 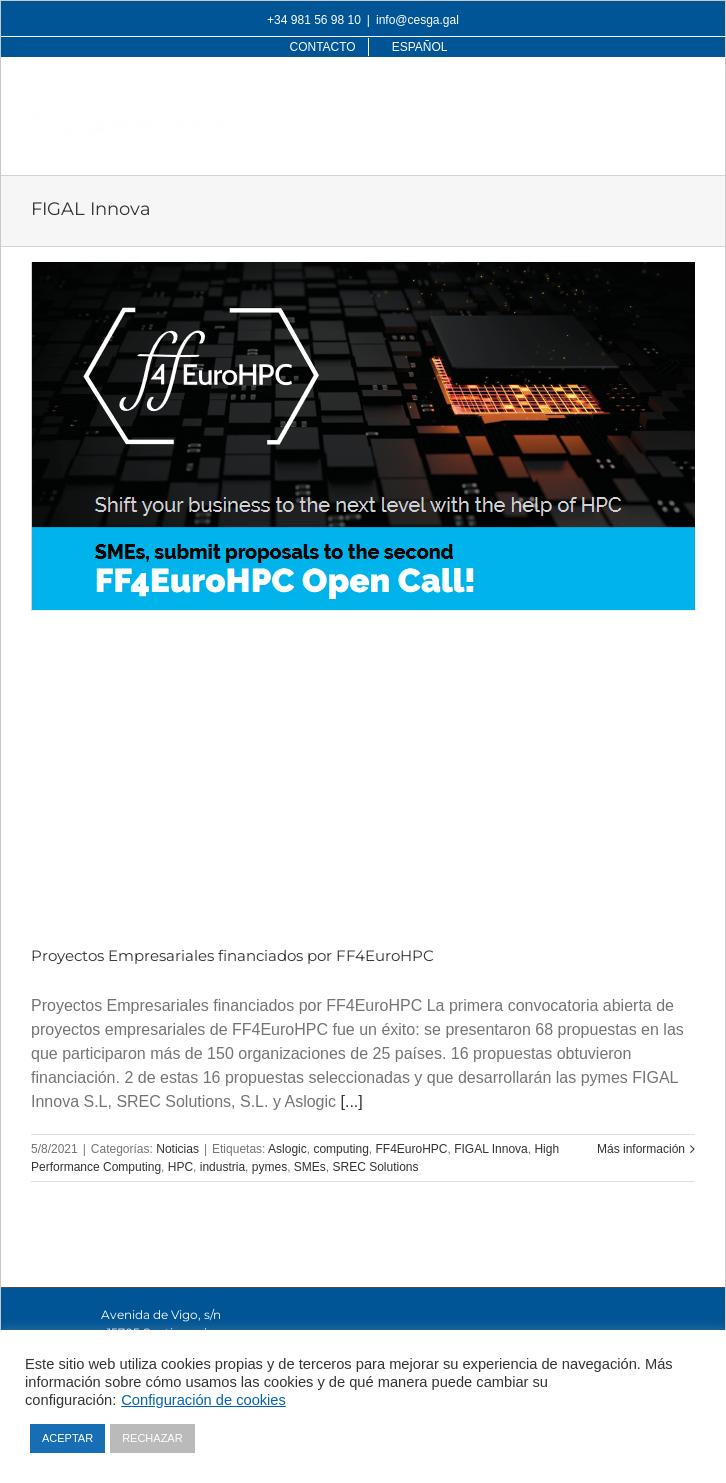 I want to click on Configuración de cookies [button], so click(x=203, y=1400).